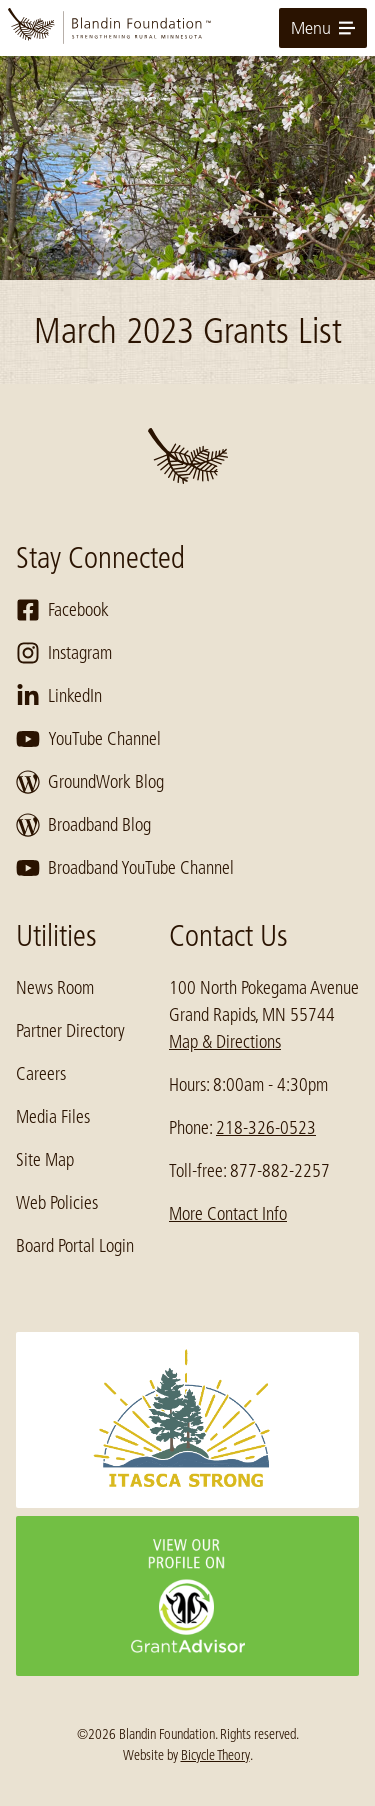  What do you see at coordinates (62, 610) in the screenshot?
I see `Facebook` at bounding box center [62, 610].